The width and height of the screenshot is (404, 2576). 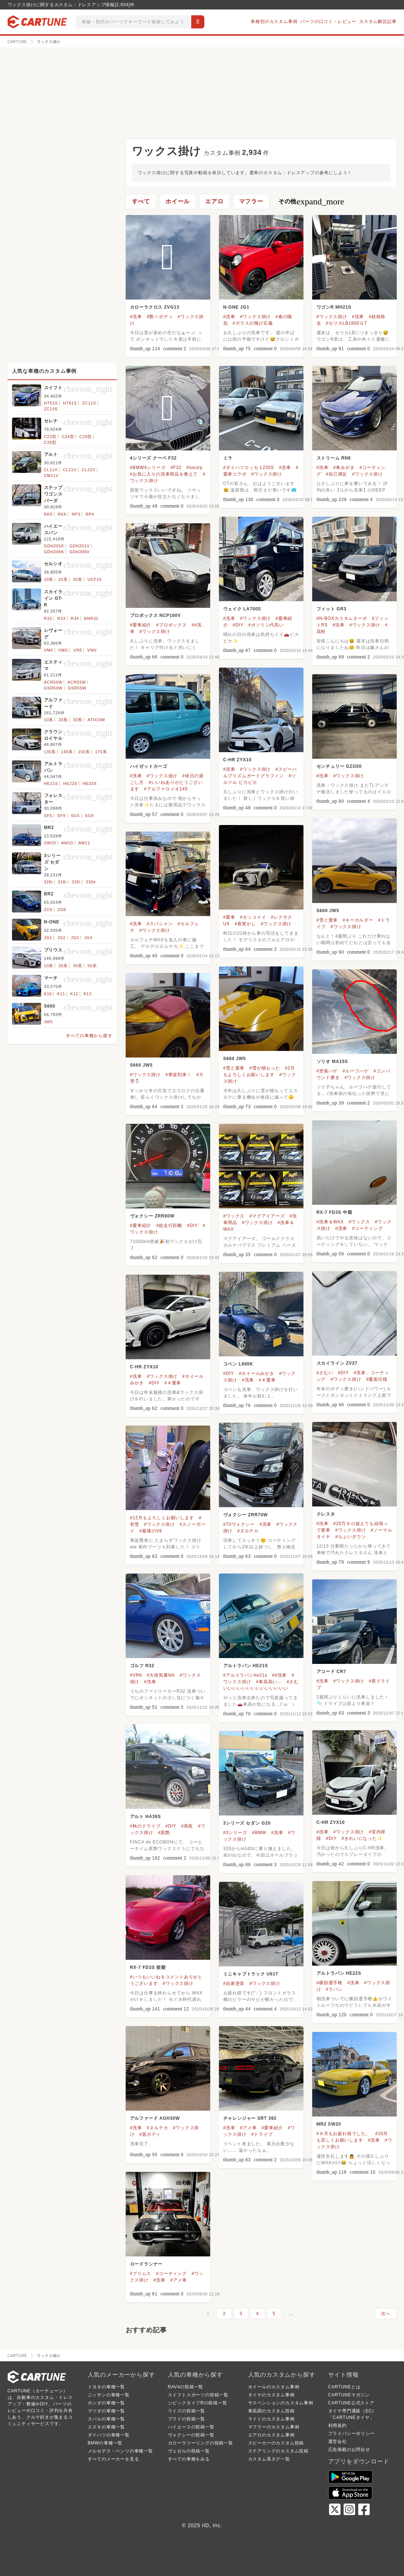 What do you see at coordinates (247, 1823) in the screenshot?
I see `3シリーズ セダン G20` at bounding box center [247, 1823].